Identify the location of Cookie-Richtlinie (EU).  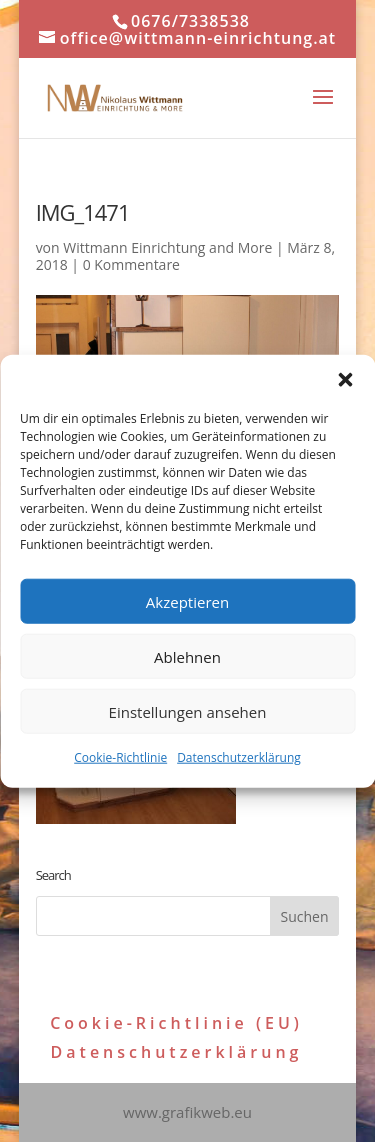
(176, 1023).